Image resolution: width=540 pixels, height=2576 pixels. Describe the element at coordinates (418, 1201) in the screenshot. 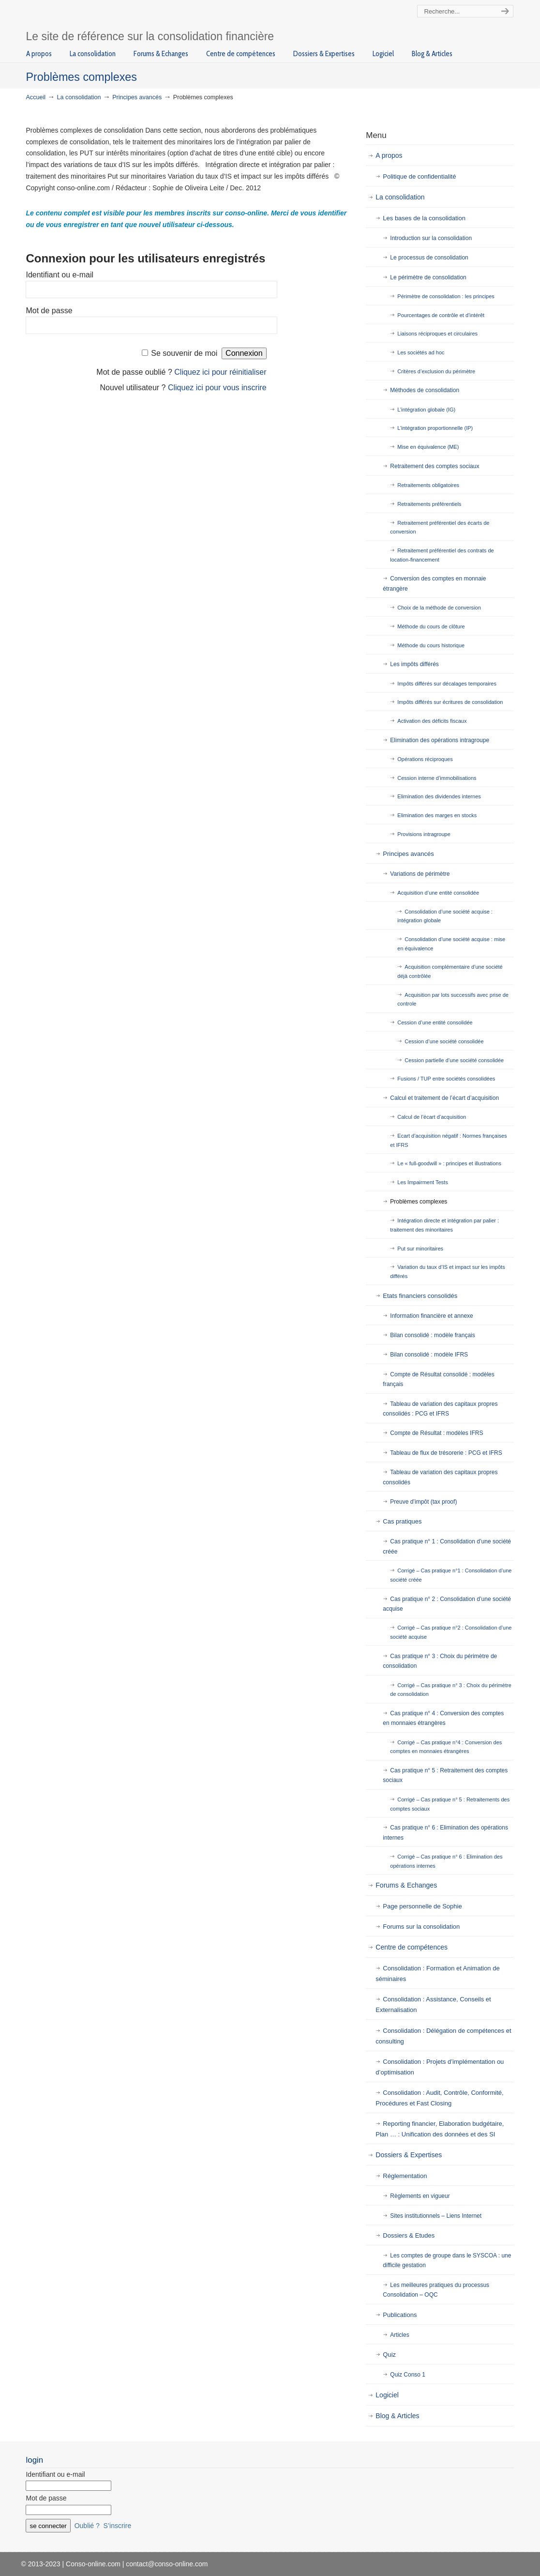

I see `Problèmes complexes` at that location.